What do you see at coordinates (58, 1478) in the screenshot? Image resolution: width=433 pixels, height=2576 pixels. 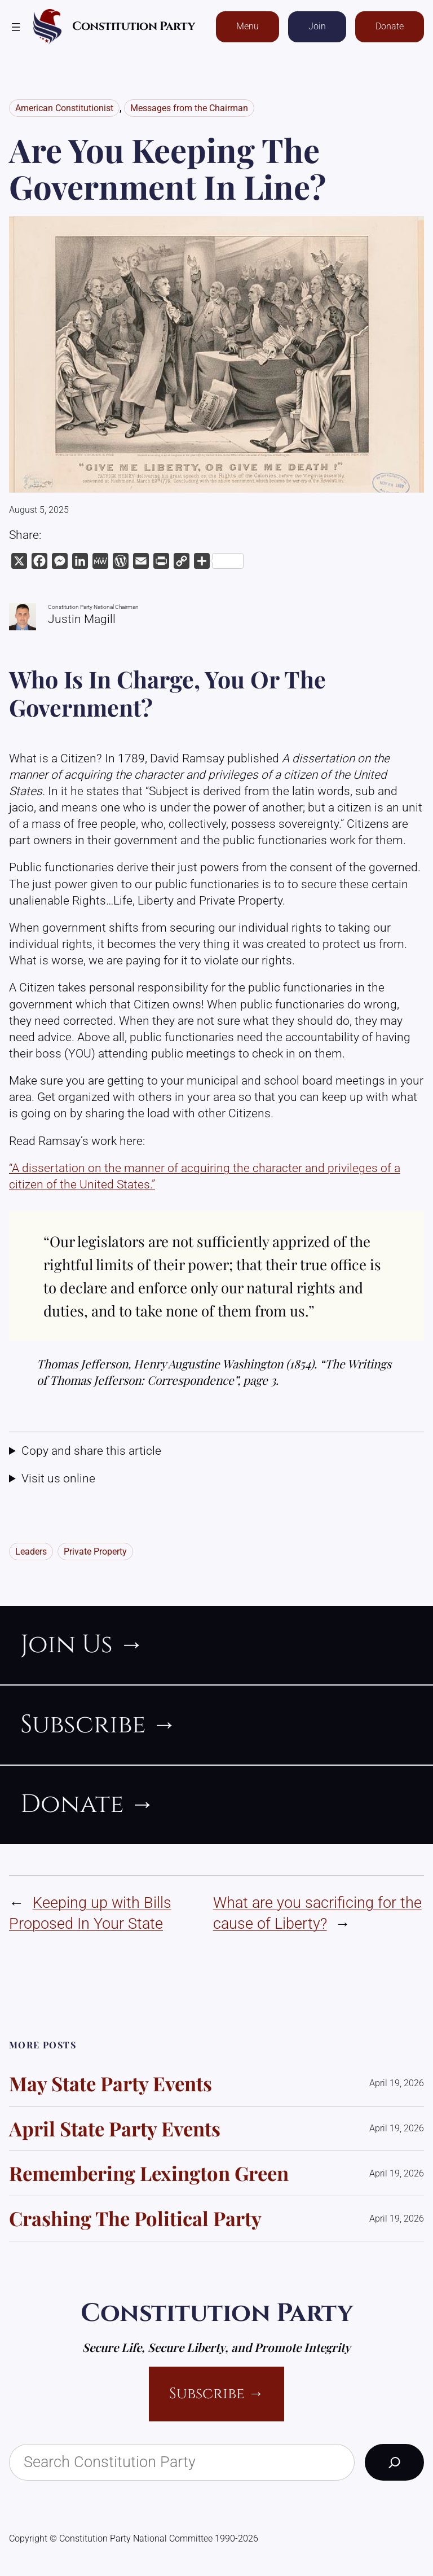 I see `Visit us online` at bounding box center [58, 1478].